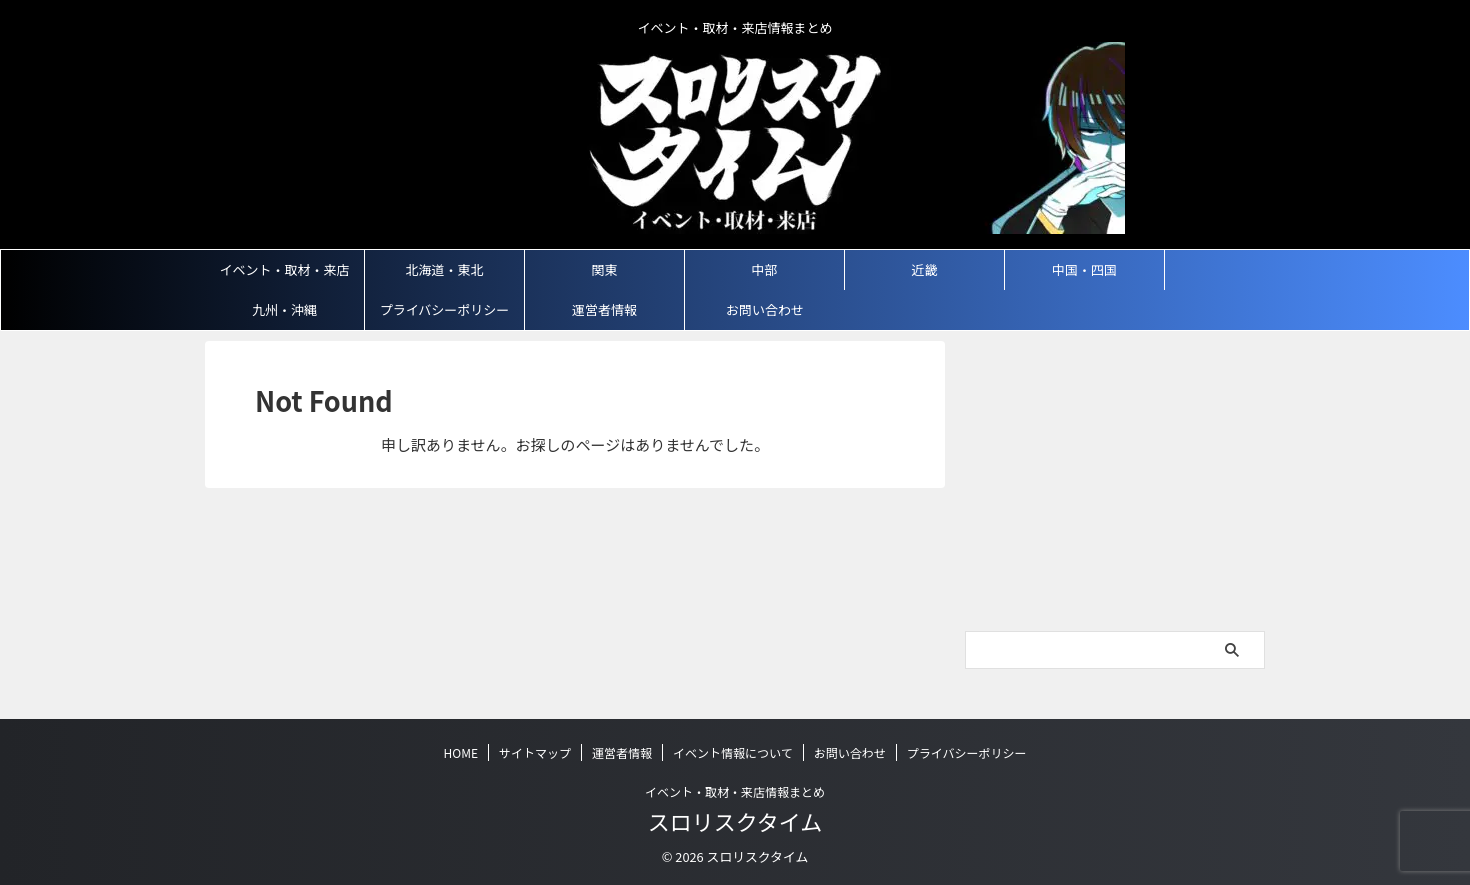 The width and height of the screenshot is (1470, 885). I want to click on お問い合わせ, so click(765, 309).